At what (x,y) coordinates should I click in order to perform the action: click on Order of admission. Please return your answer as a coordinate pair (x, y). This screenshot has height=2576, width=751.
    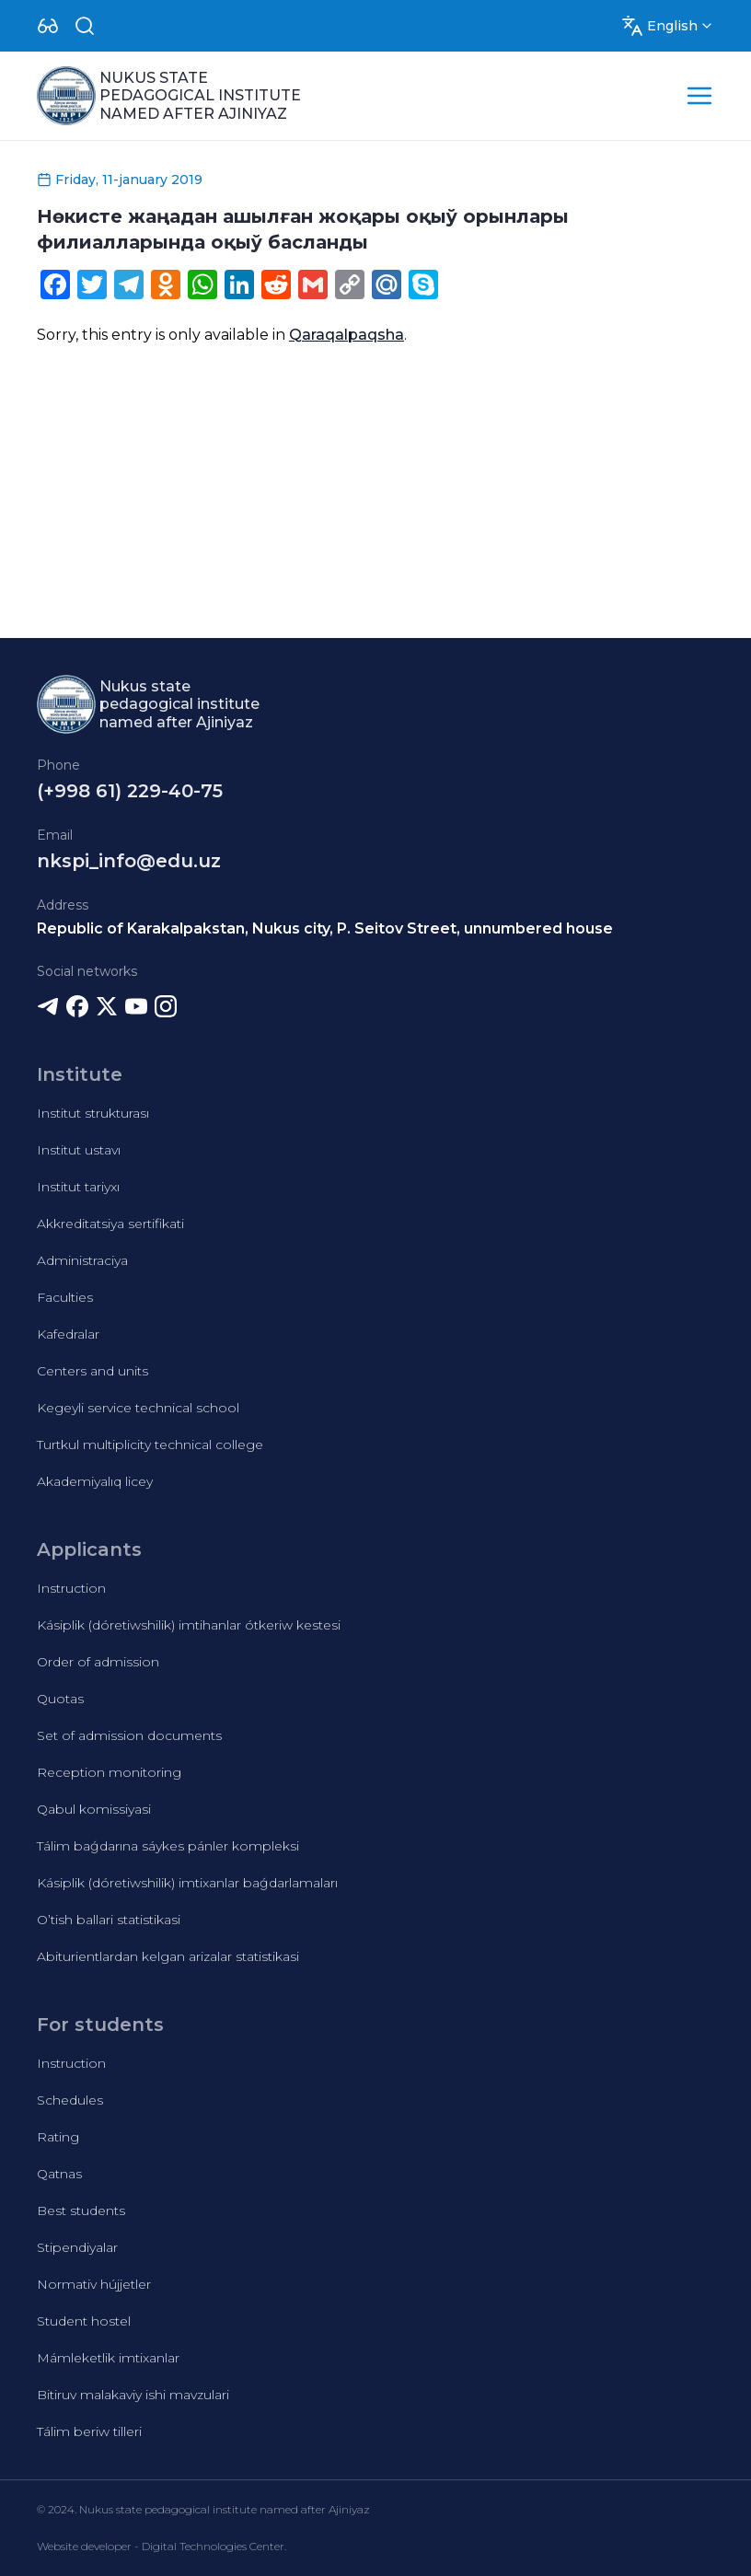
    Looking at the image, I should click on (98, 1662).